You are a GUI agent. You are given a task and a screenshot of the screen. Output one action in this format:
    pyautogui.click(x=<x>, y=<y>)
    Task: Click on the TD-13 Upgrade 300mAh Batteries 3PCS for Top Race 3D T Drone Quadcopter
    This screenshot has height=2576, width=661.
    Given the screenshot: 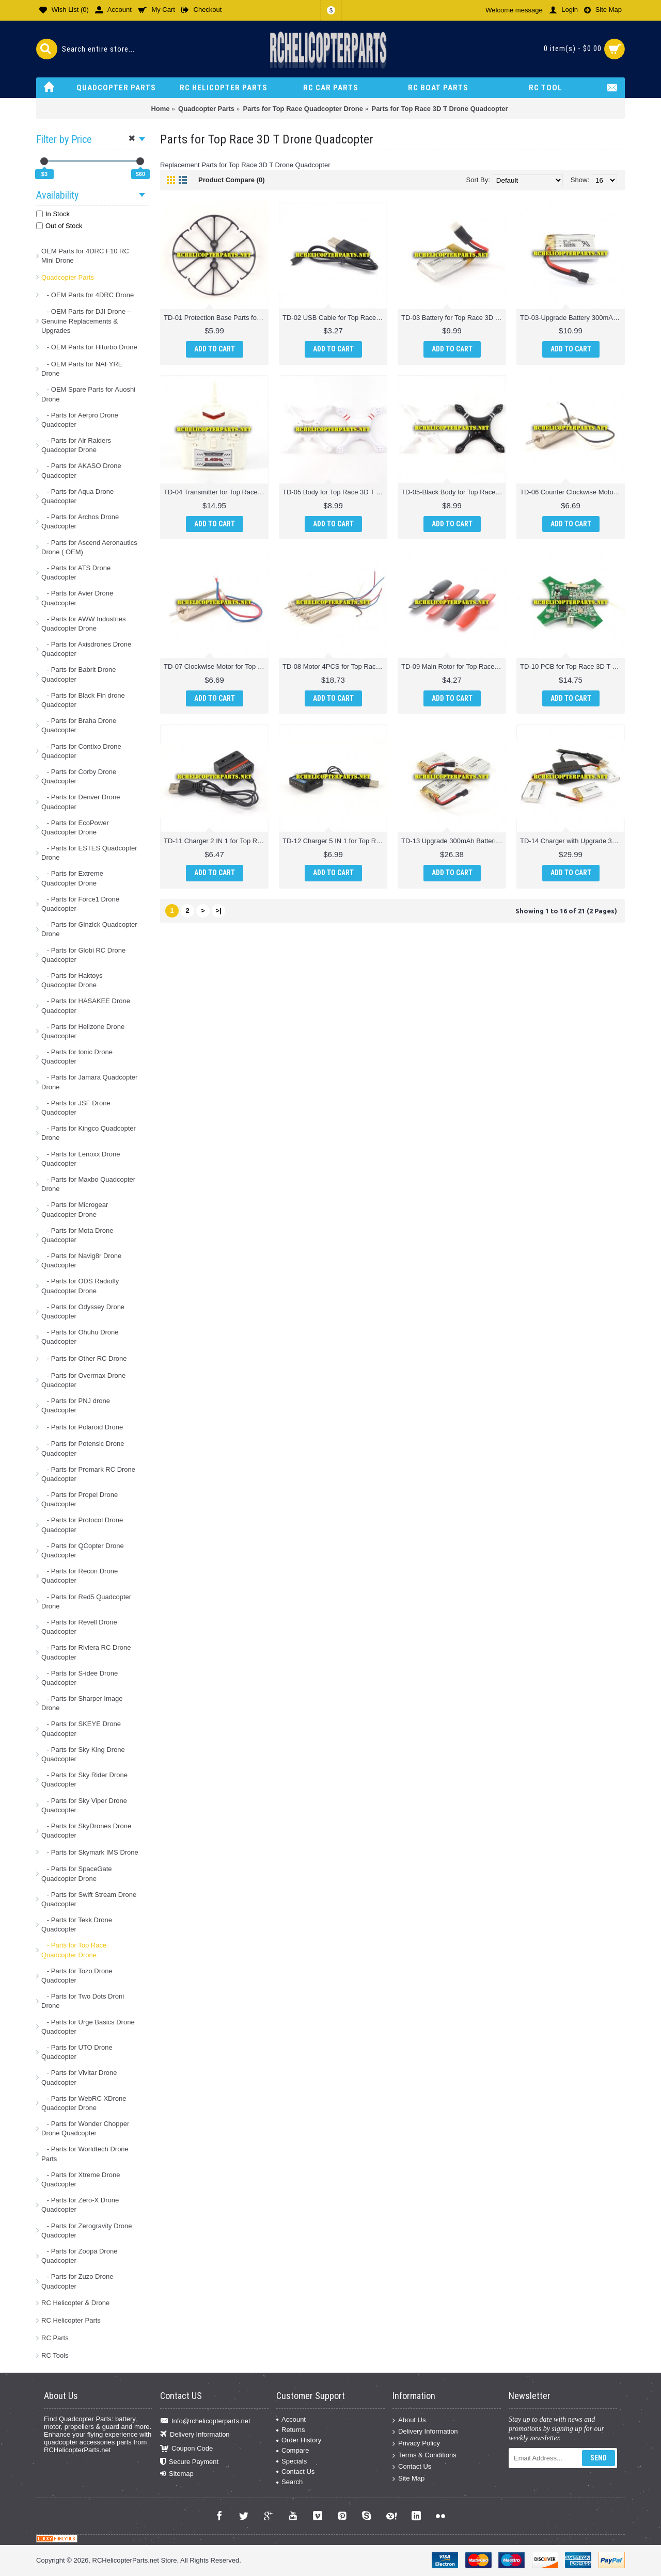 What is the action you would take?
    pyautogui.click(x=453, y=841)
    